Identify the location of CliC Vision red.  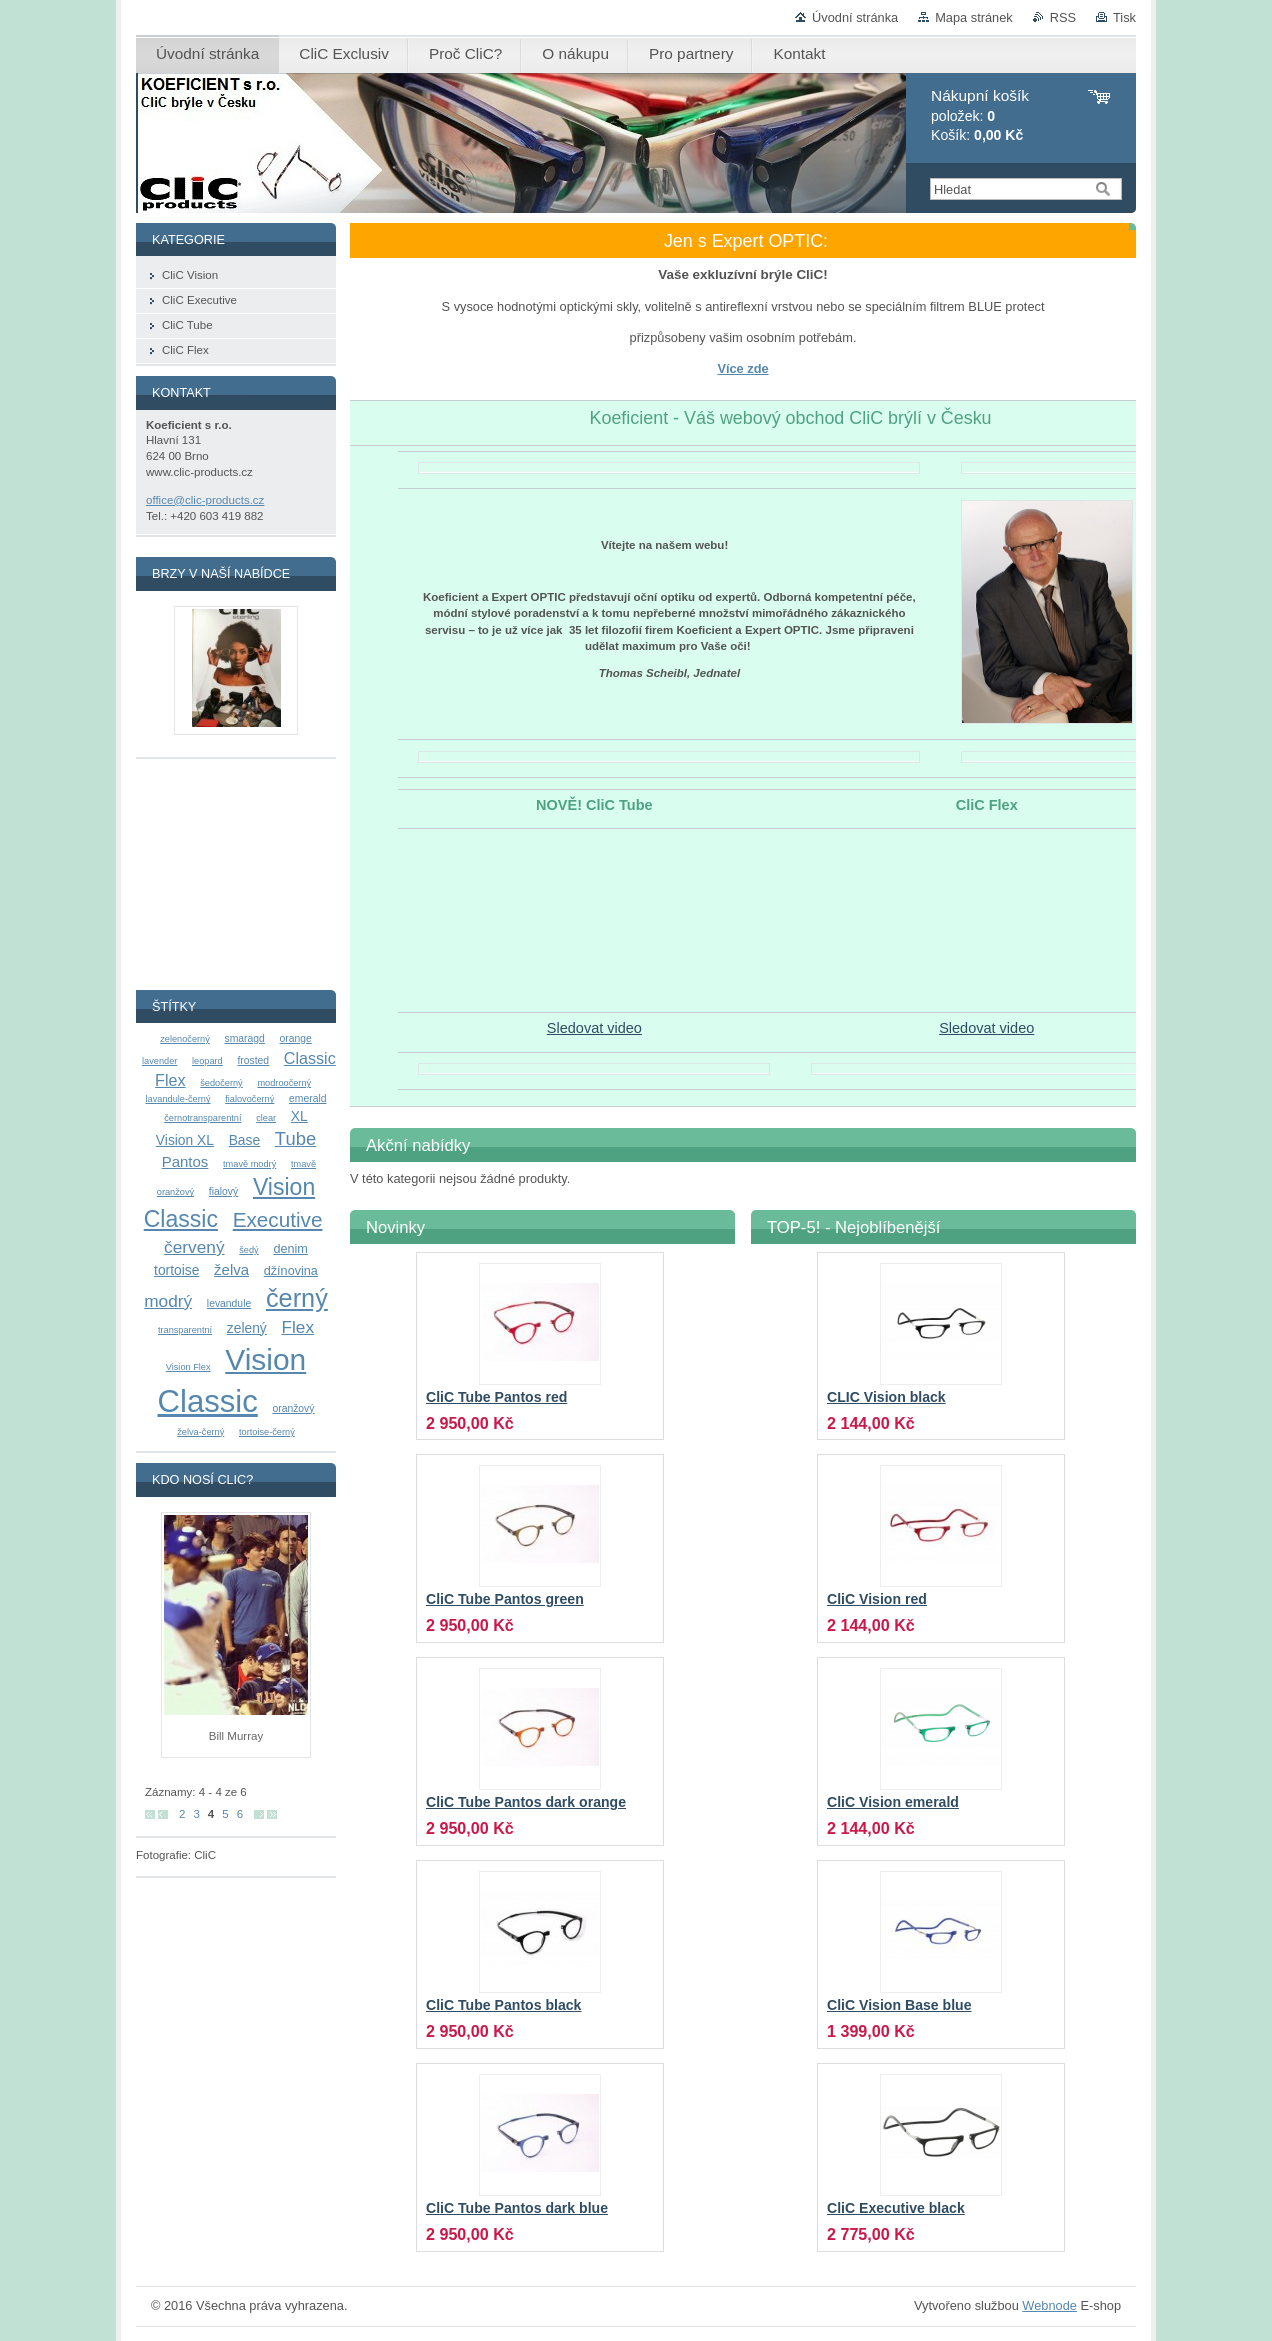
(877, 1599).